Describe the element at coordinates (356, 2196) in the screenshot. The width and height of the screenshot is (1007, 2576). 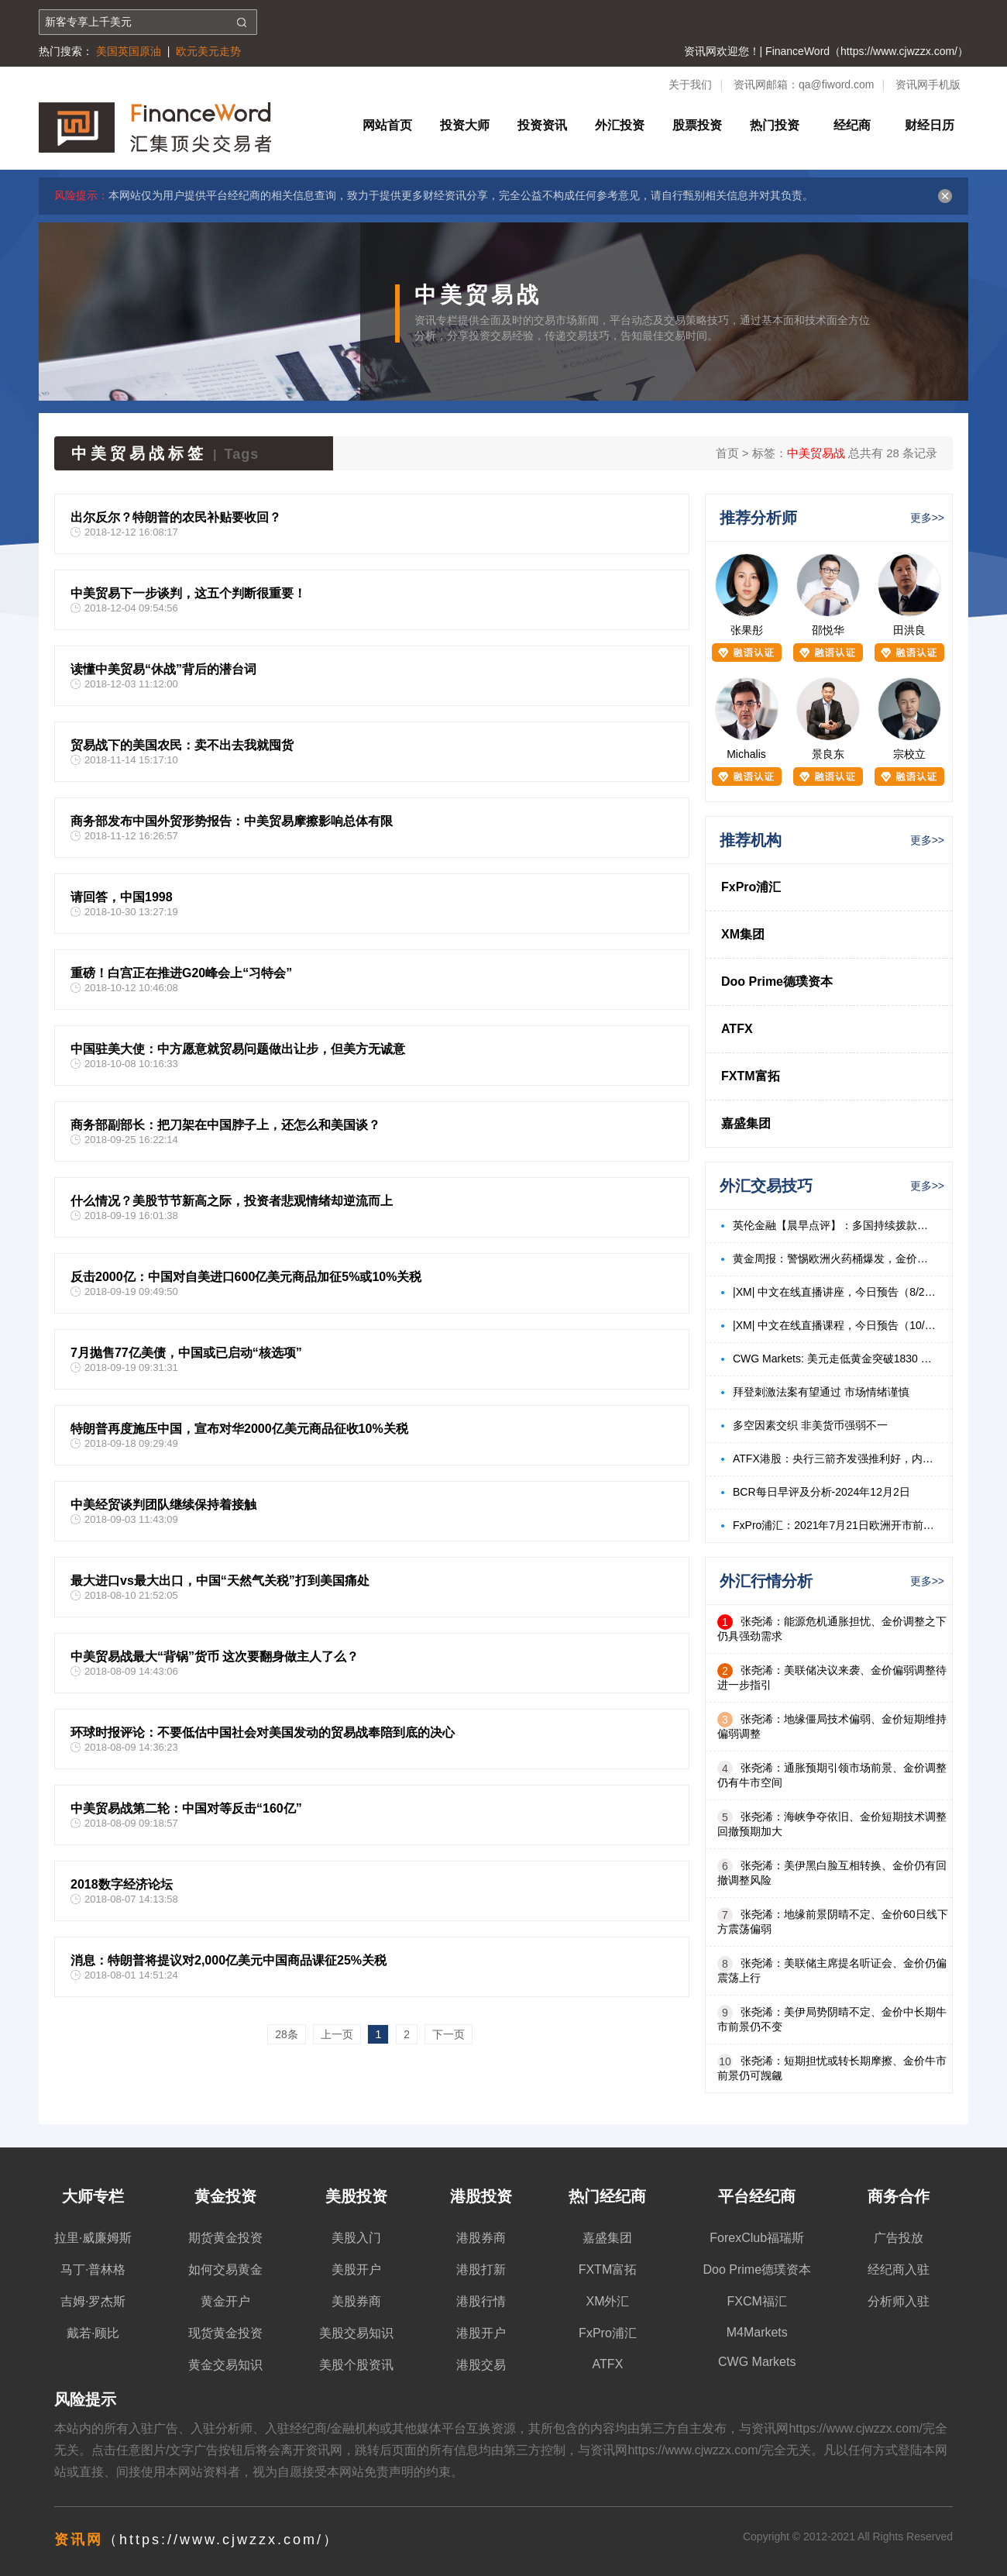
I see `美股投资` at that location.